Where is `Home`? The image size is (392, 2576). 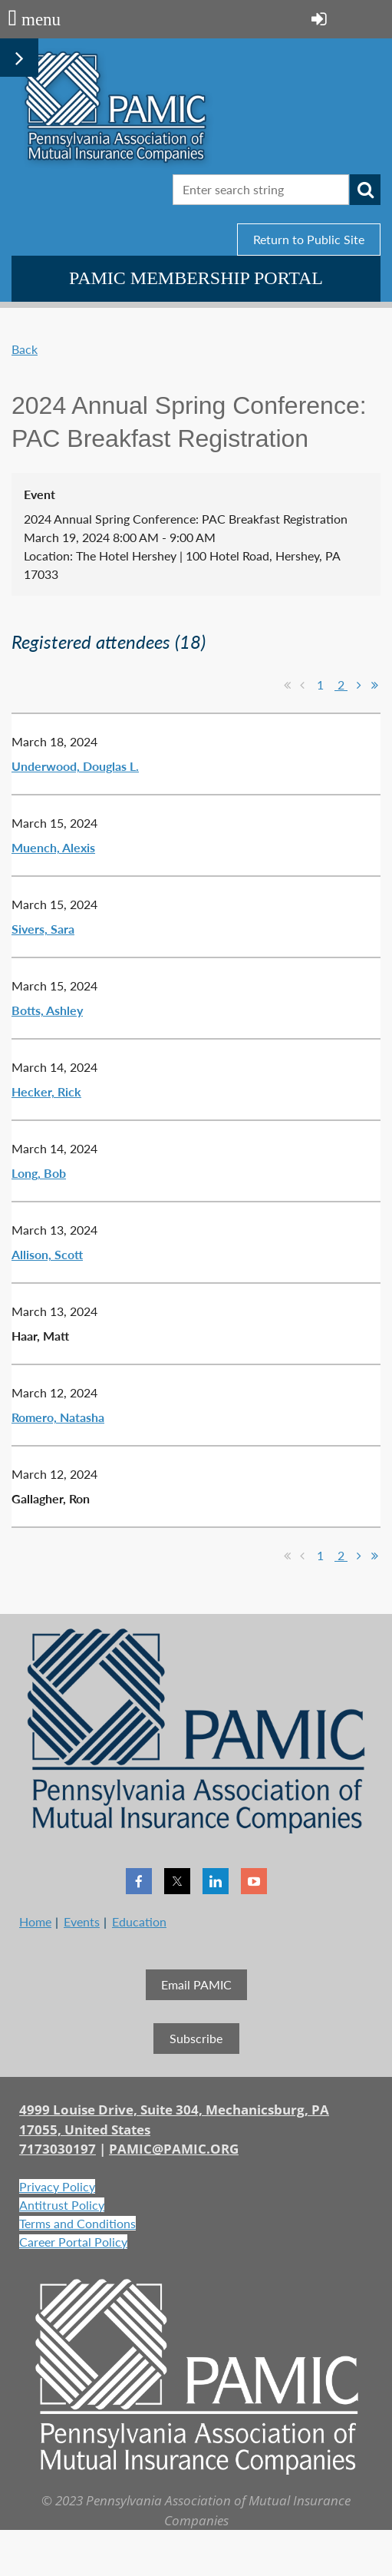
Home is located at coordinates (35, 1921).